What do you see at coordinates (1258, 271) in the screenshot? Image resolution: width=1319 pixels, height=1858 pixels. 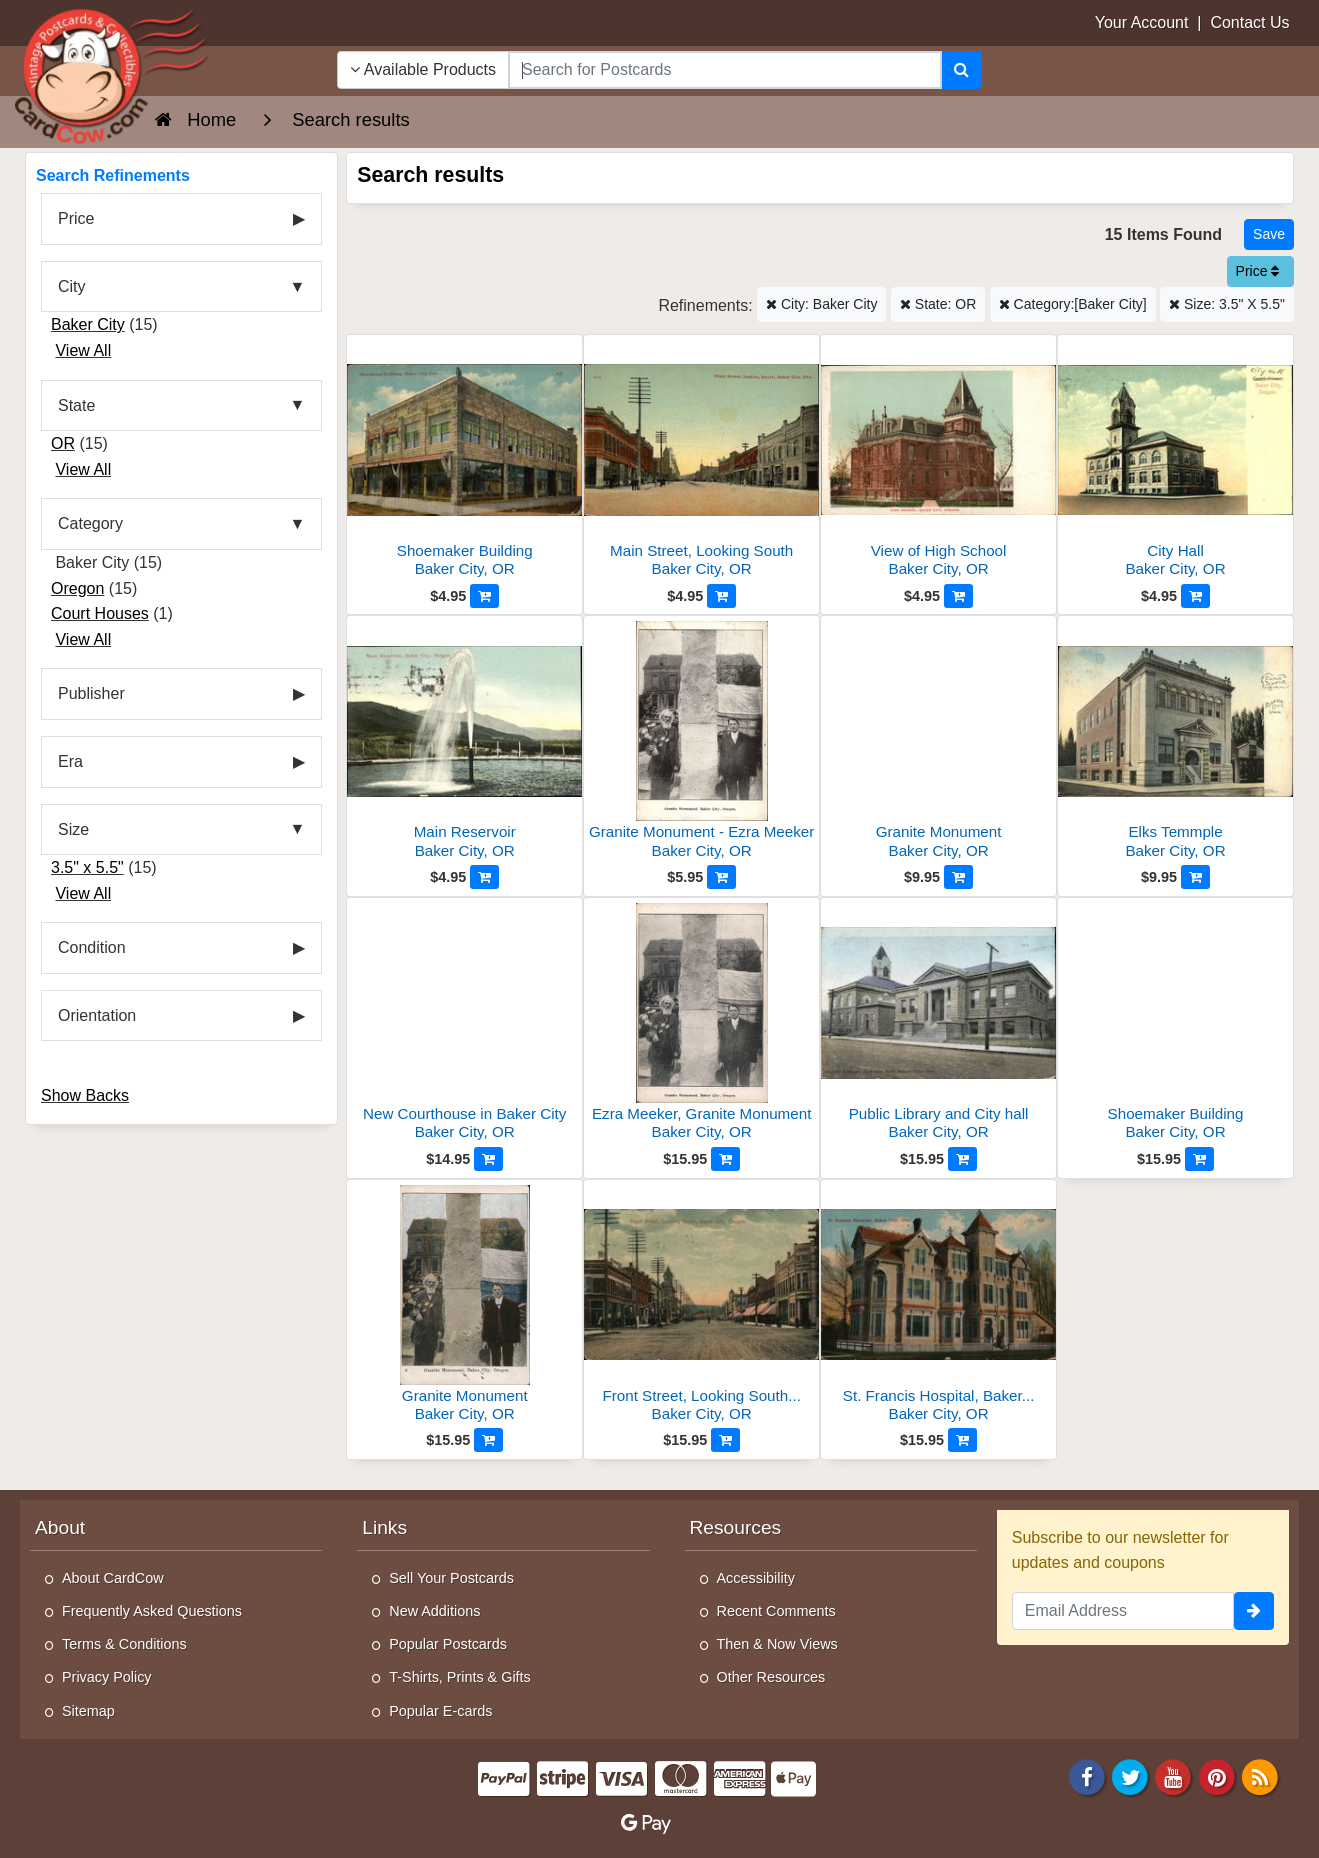 I see `Price` at bounding box center [1258, 271].